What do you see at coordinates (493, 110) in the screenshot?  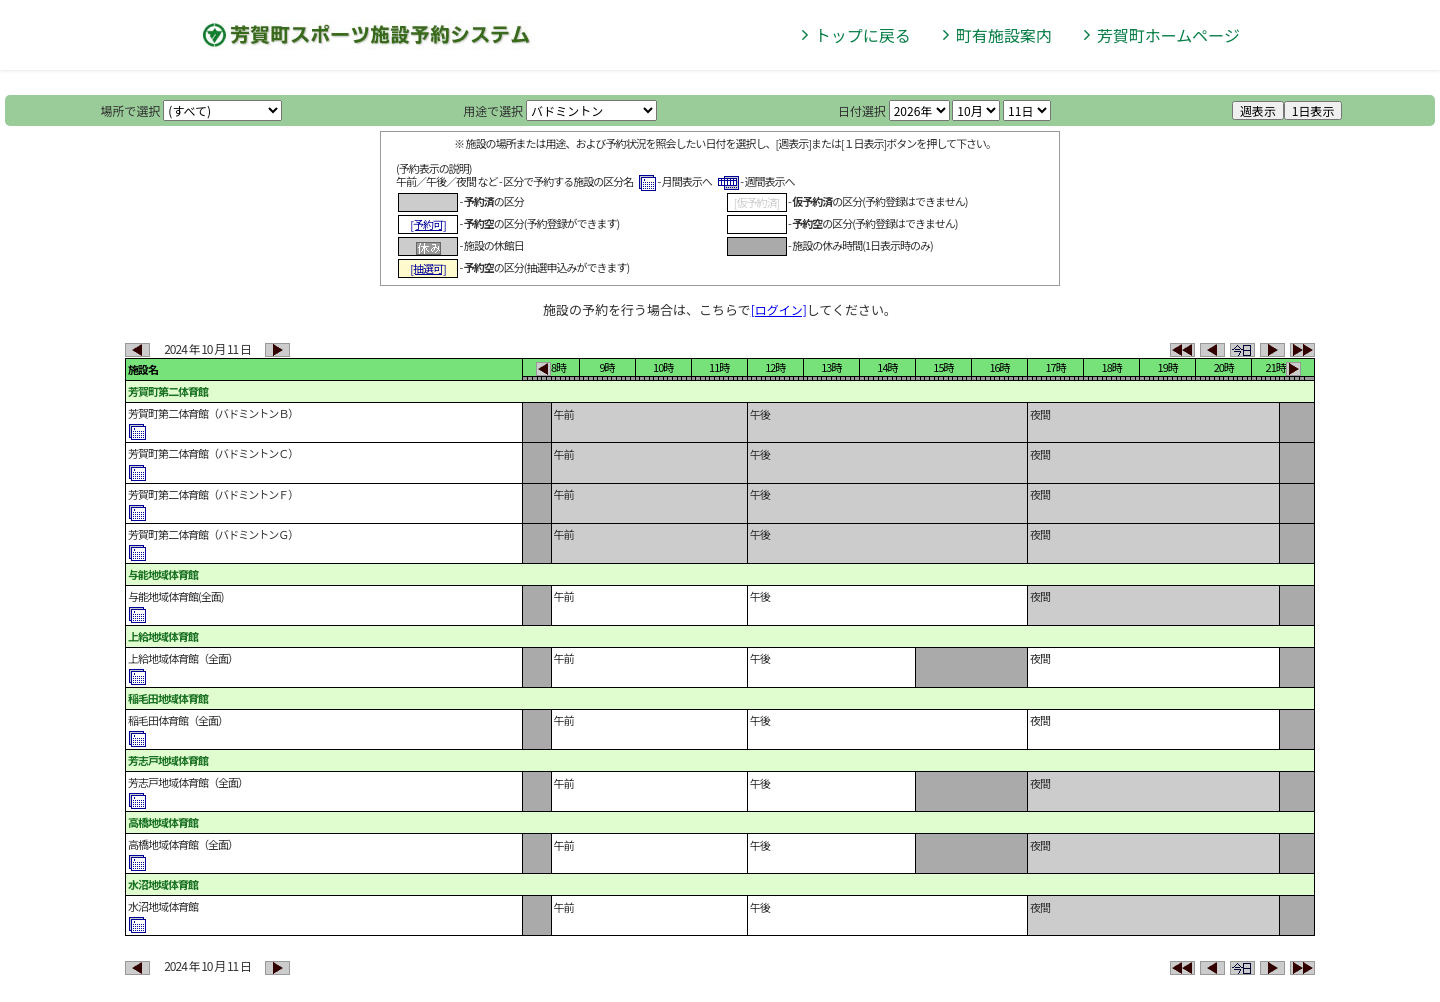 I see `用途で選択` at bounding box center [493, 110].